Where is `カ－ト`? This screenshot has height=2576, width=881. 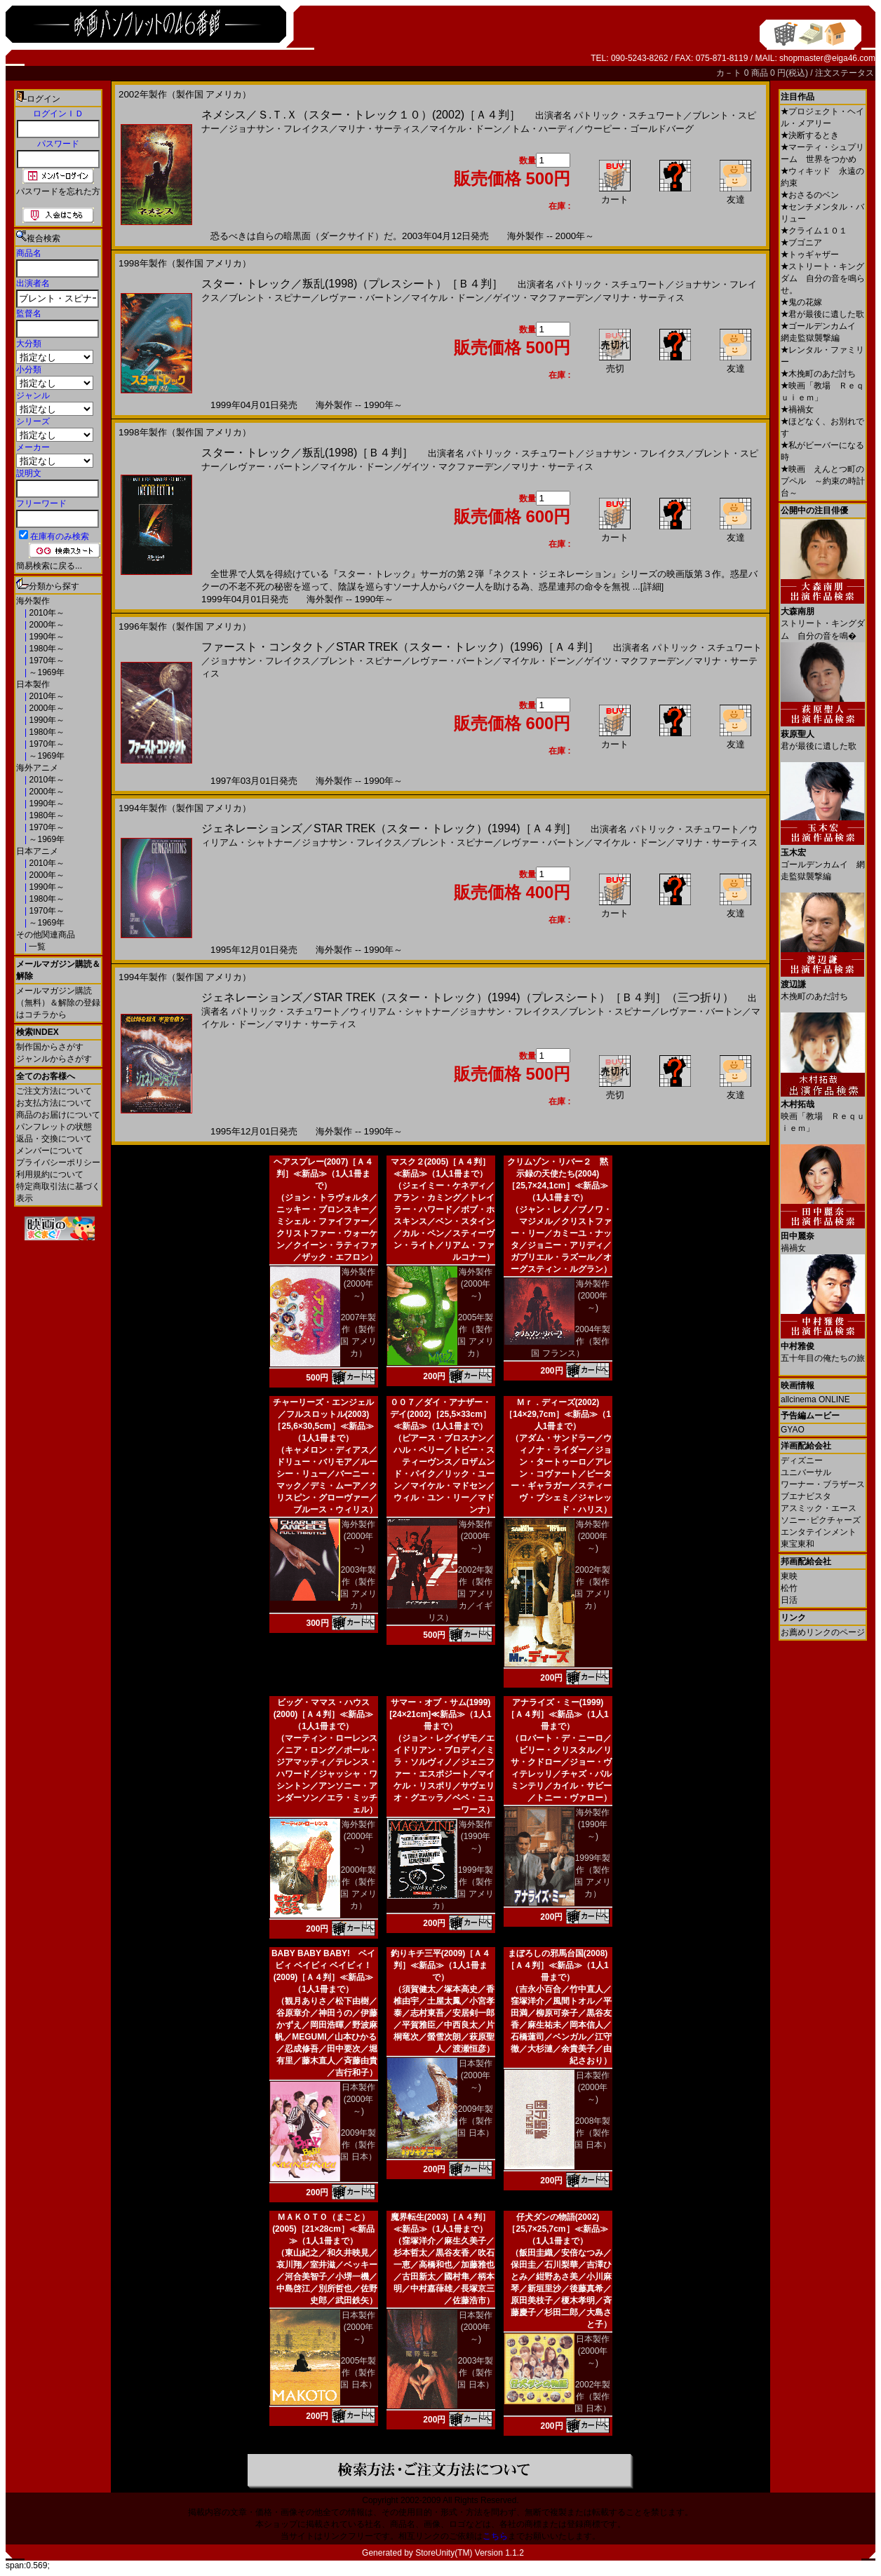
カ－ト is located at coordinates (730, 73).